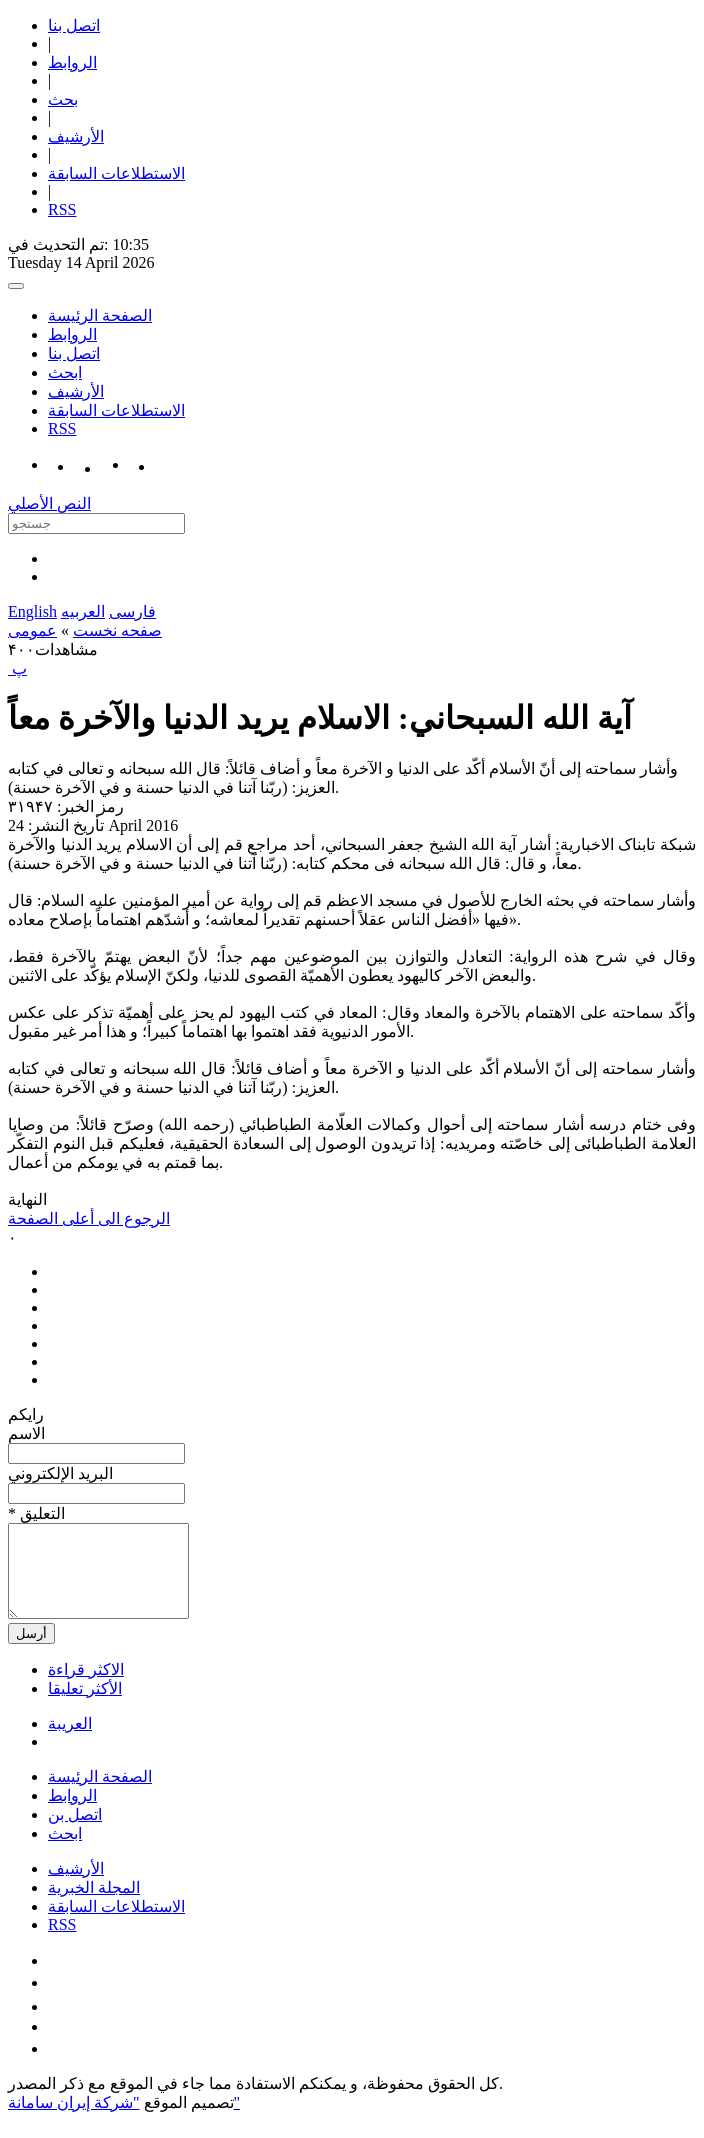 The height and width of the screenshot is (2138, 704). Describe the element at coordinates (94, 1905) in the screenshot. I see `المجلة الخبرية` at that location.